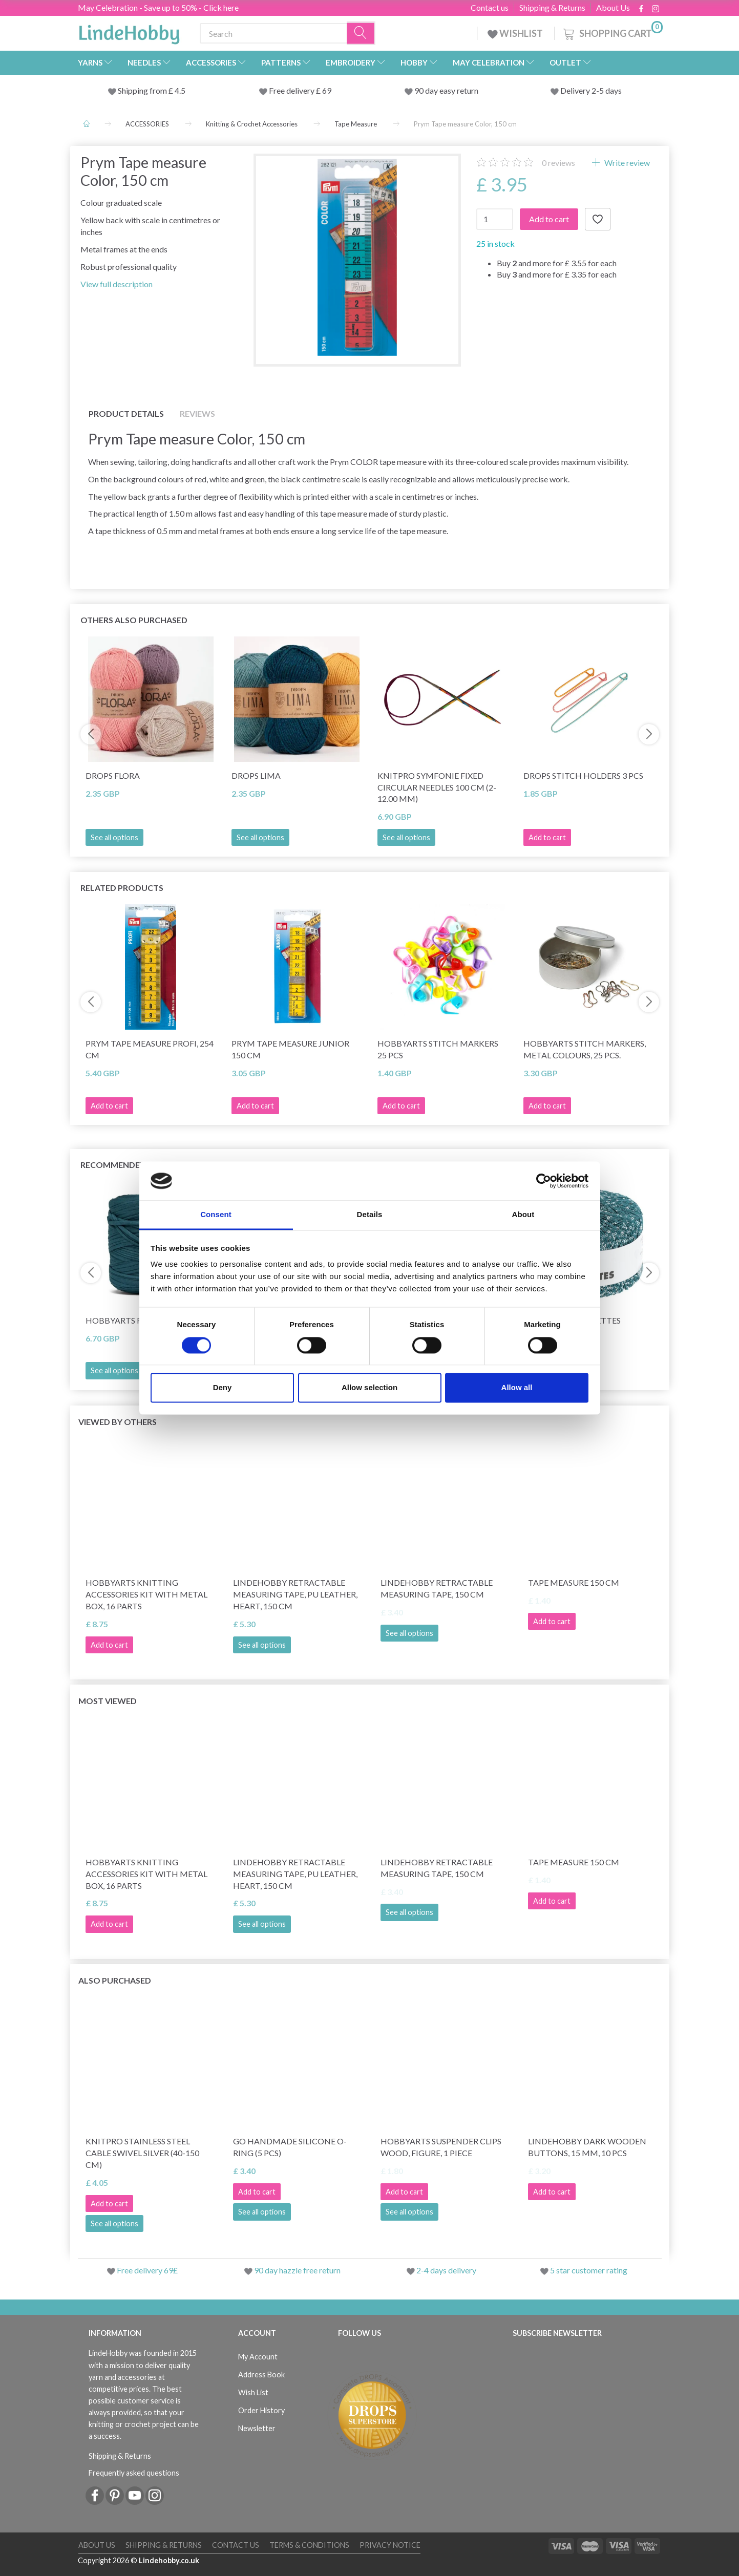 Image resolution: width=739 pixels, height=2576 pixels. Describe the element at coordinates (297, 2270) in the screenshot. I see `90 day hazzle free return` at that location.